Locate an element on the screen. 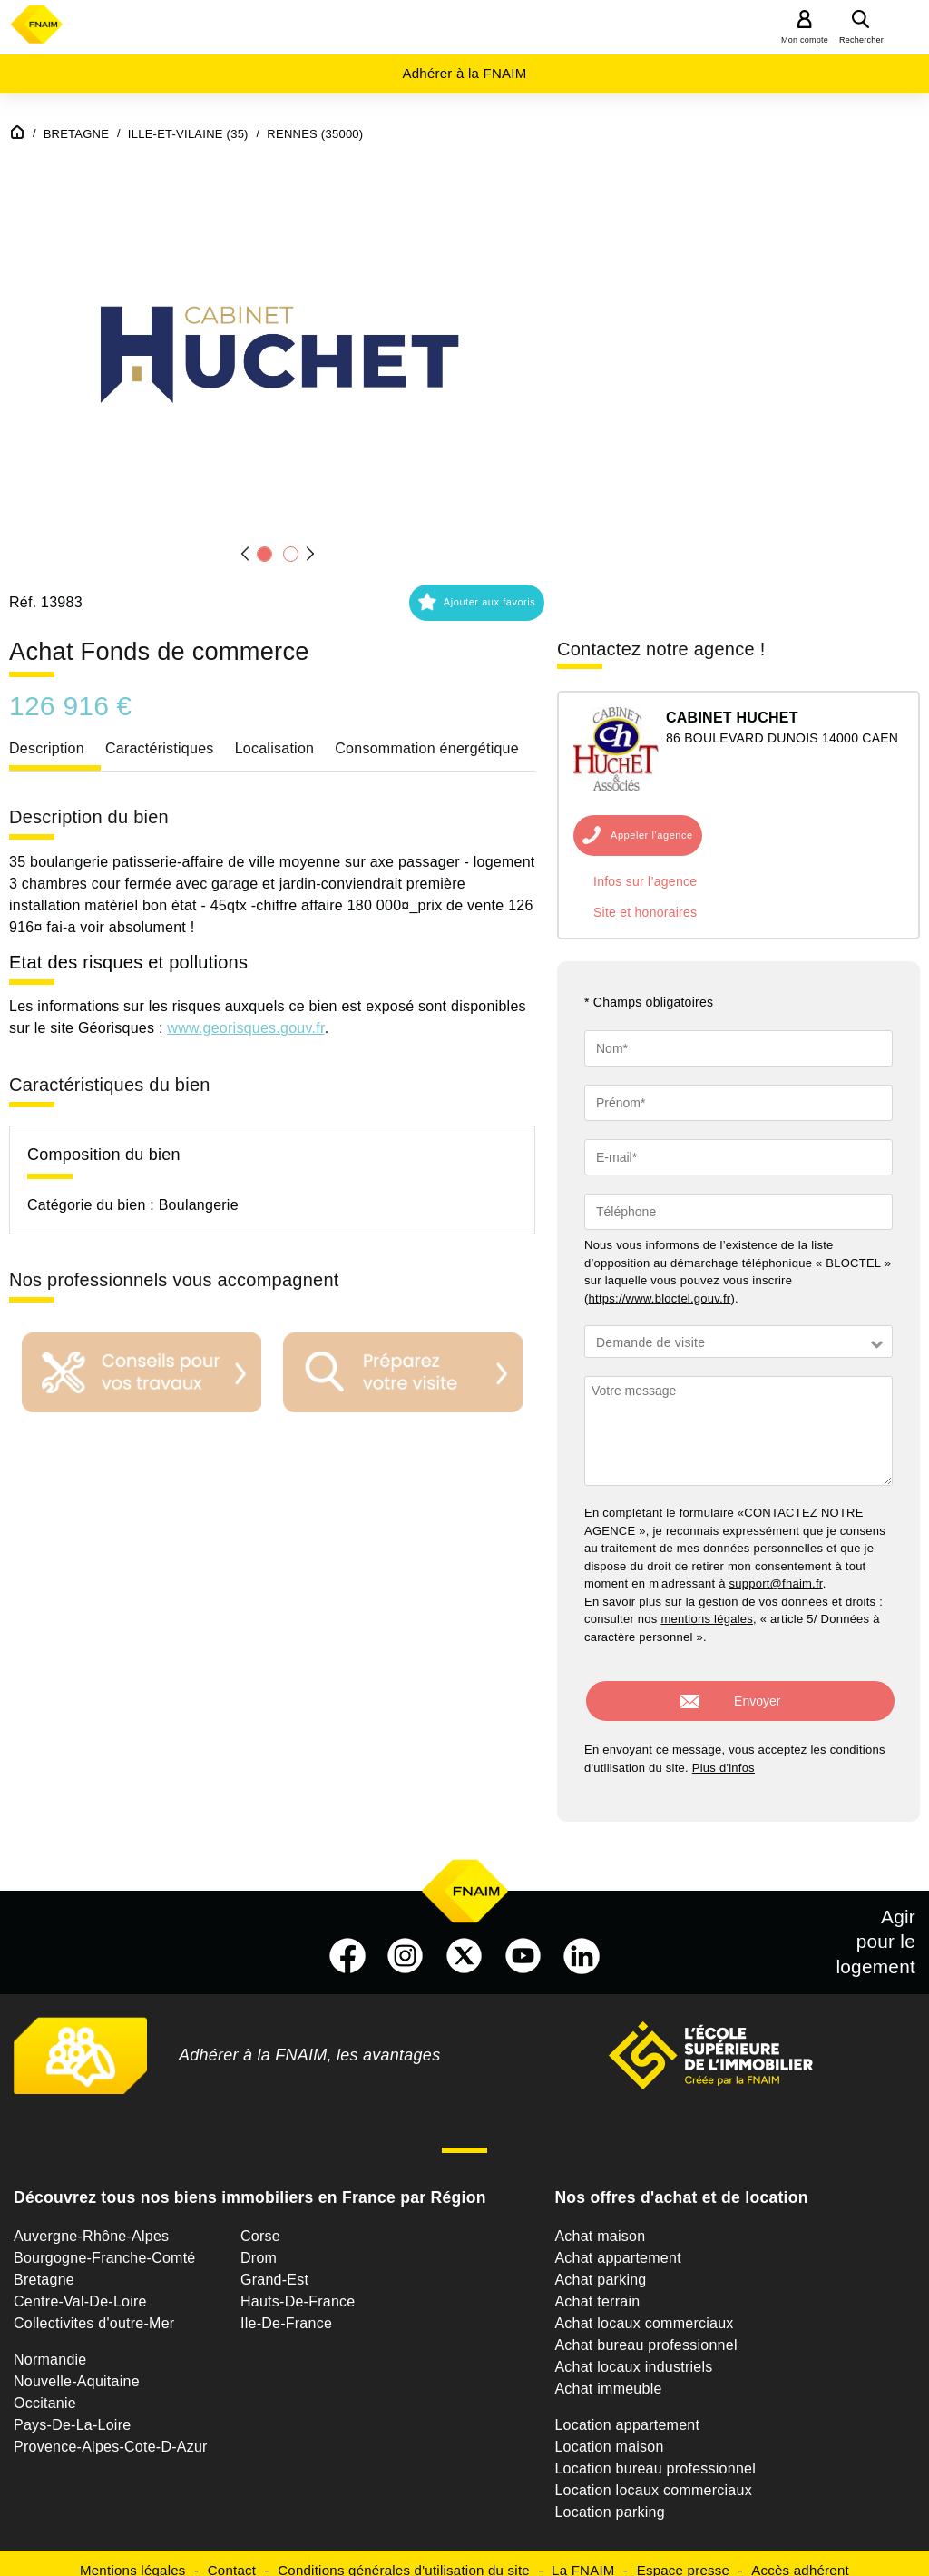  www.georisques.gouv.fr is located at coordinates (245, 1028).